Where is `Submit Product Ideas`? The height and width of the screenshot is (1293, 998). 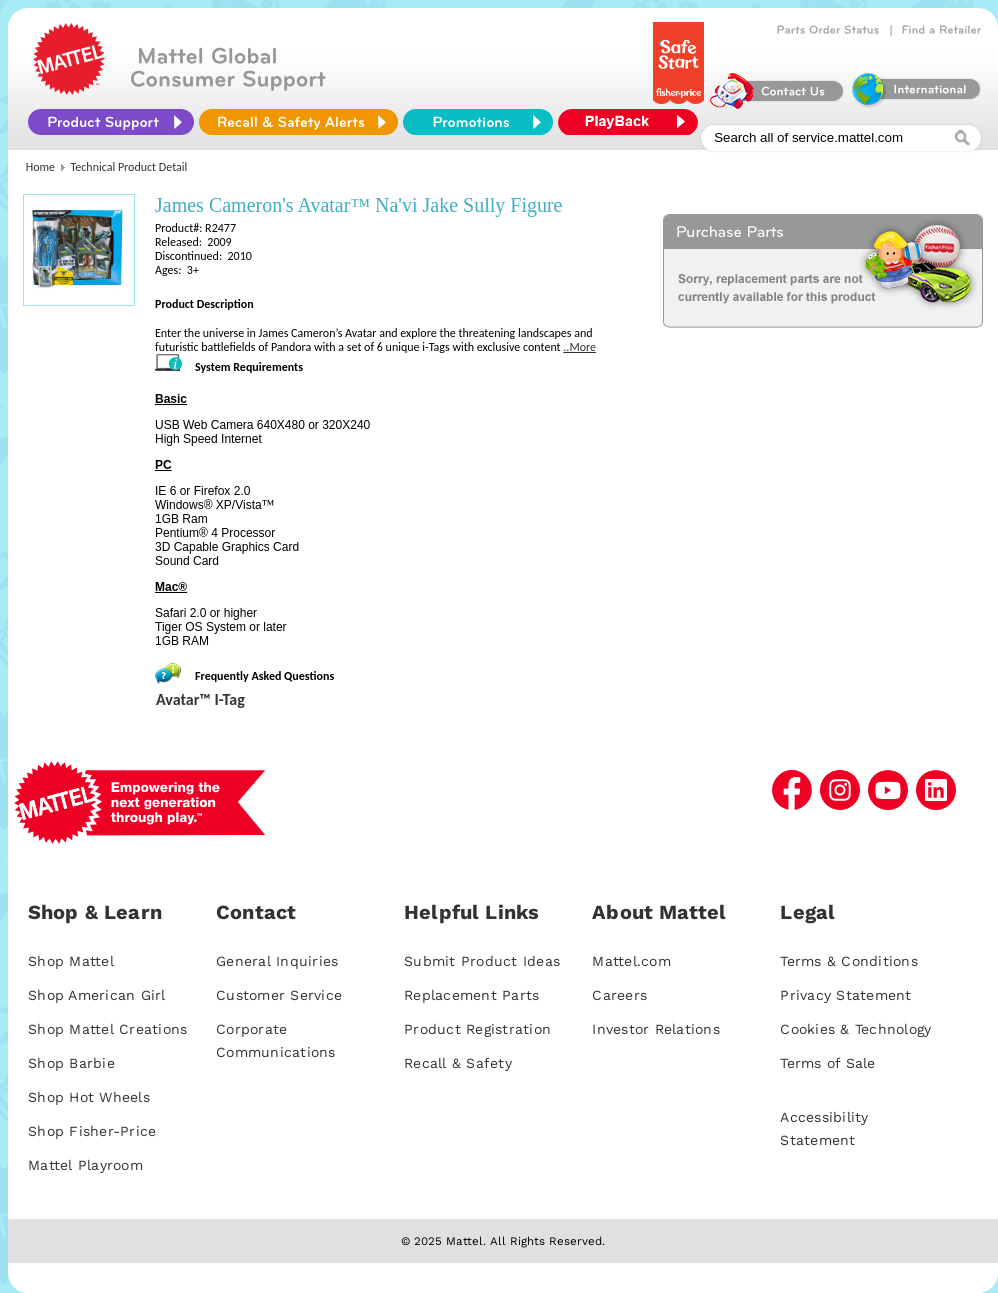 Submit Product Ideas is located at coordinates (482, 961).